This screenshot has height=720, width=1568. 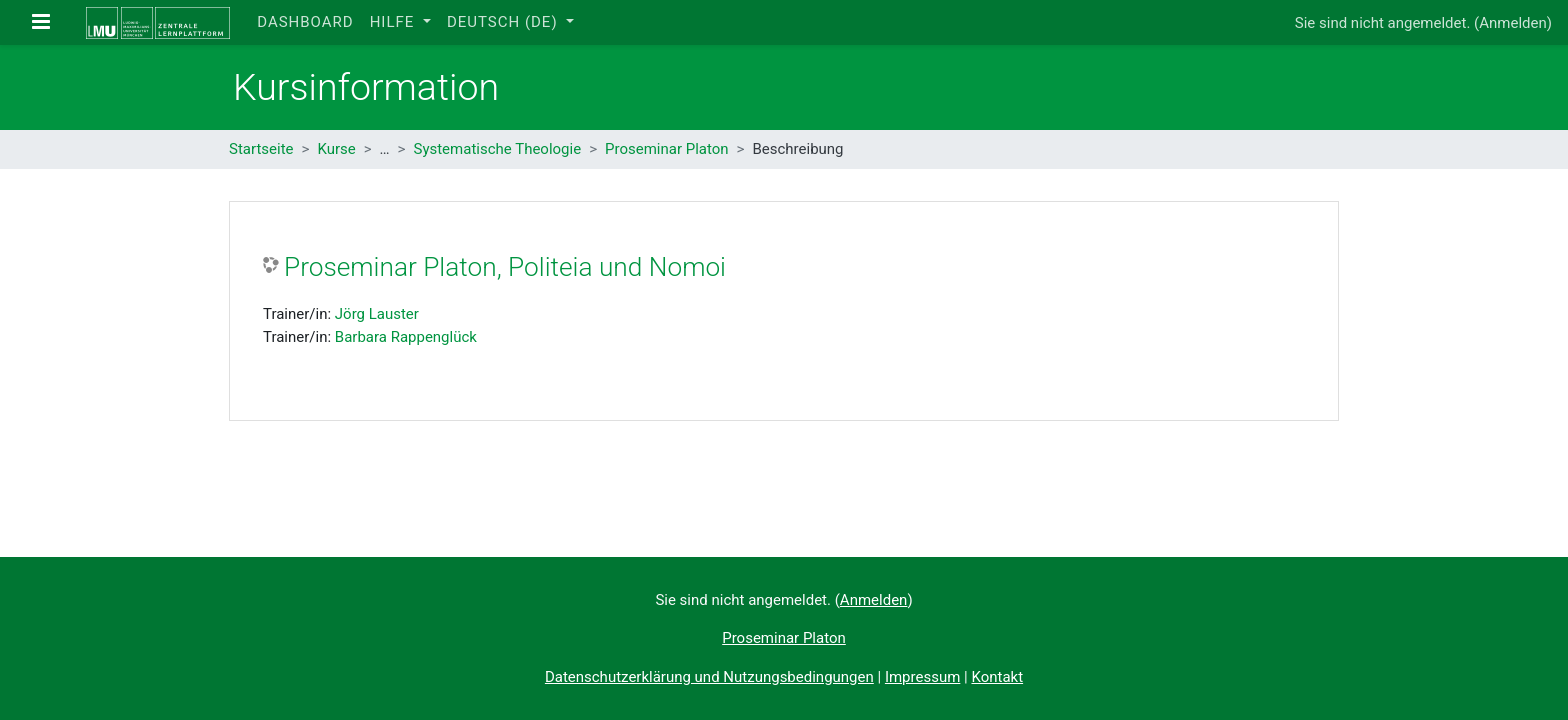 What do you see at coordinates (667, 149) in the screenshot?
I see `Proseminar Platon` at bounding box center [667, 149].